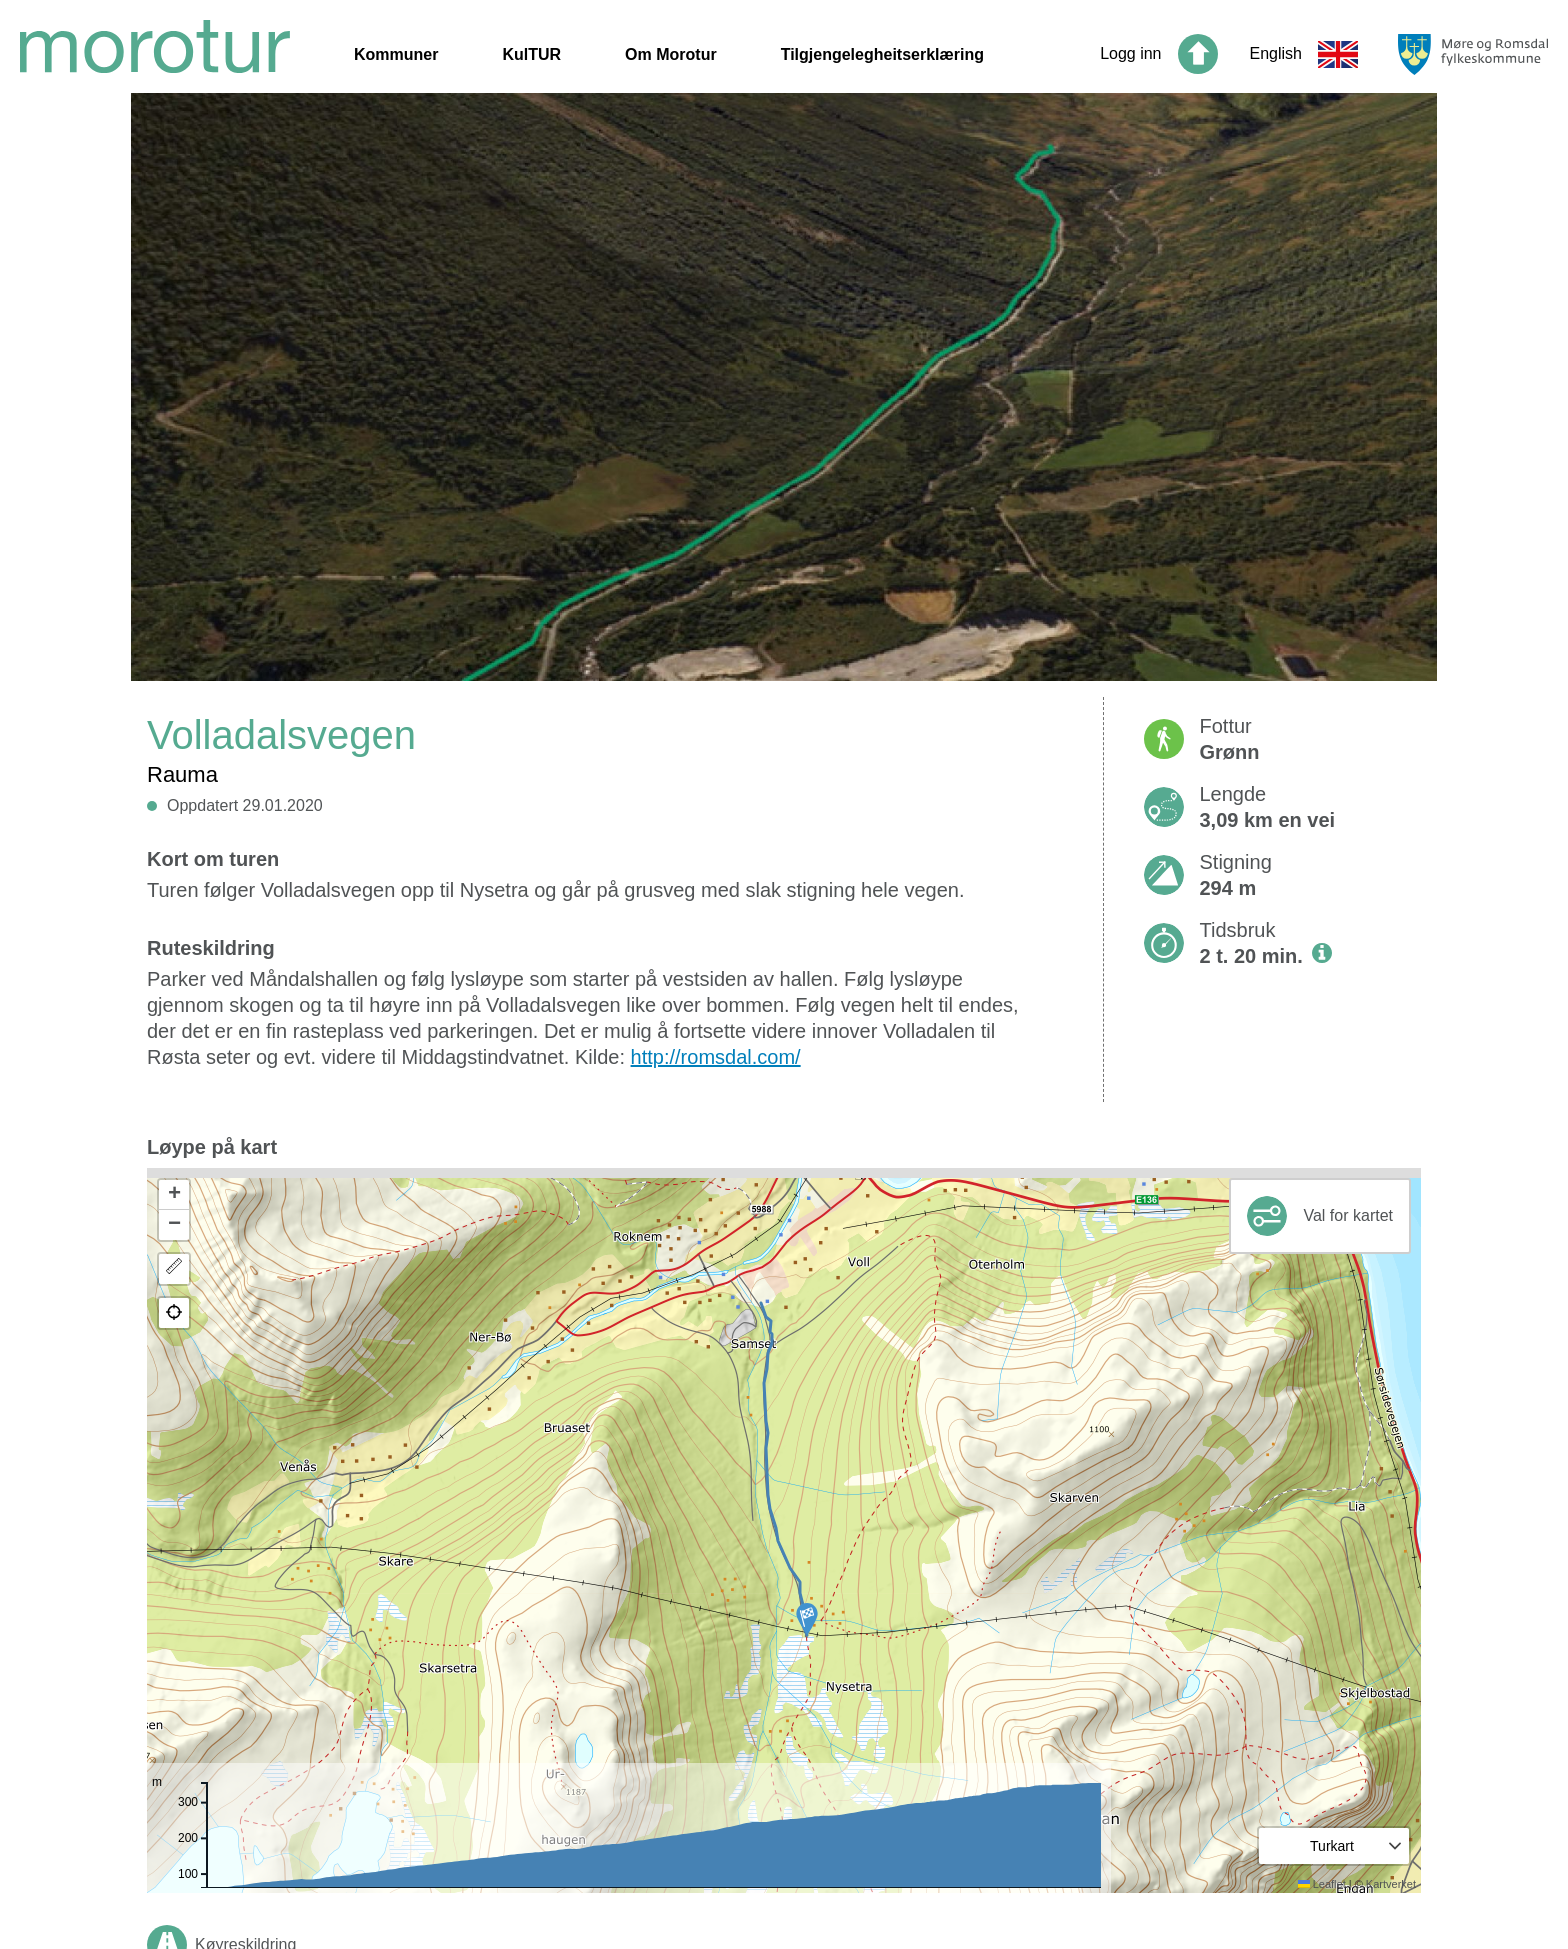 The width and height of the screenshot is (1568, 1949). I want to click on Tilgjengelegheitserklæring, so click(882, 54).